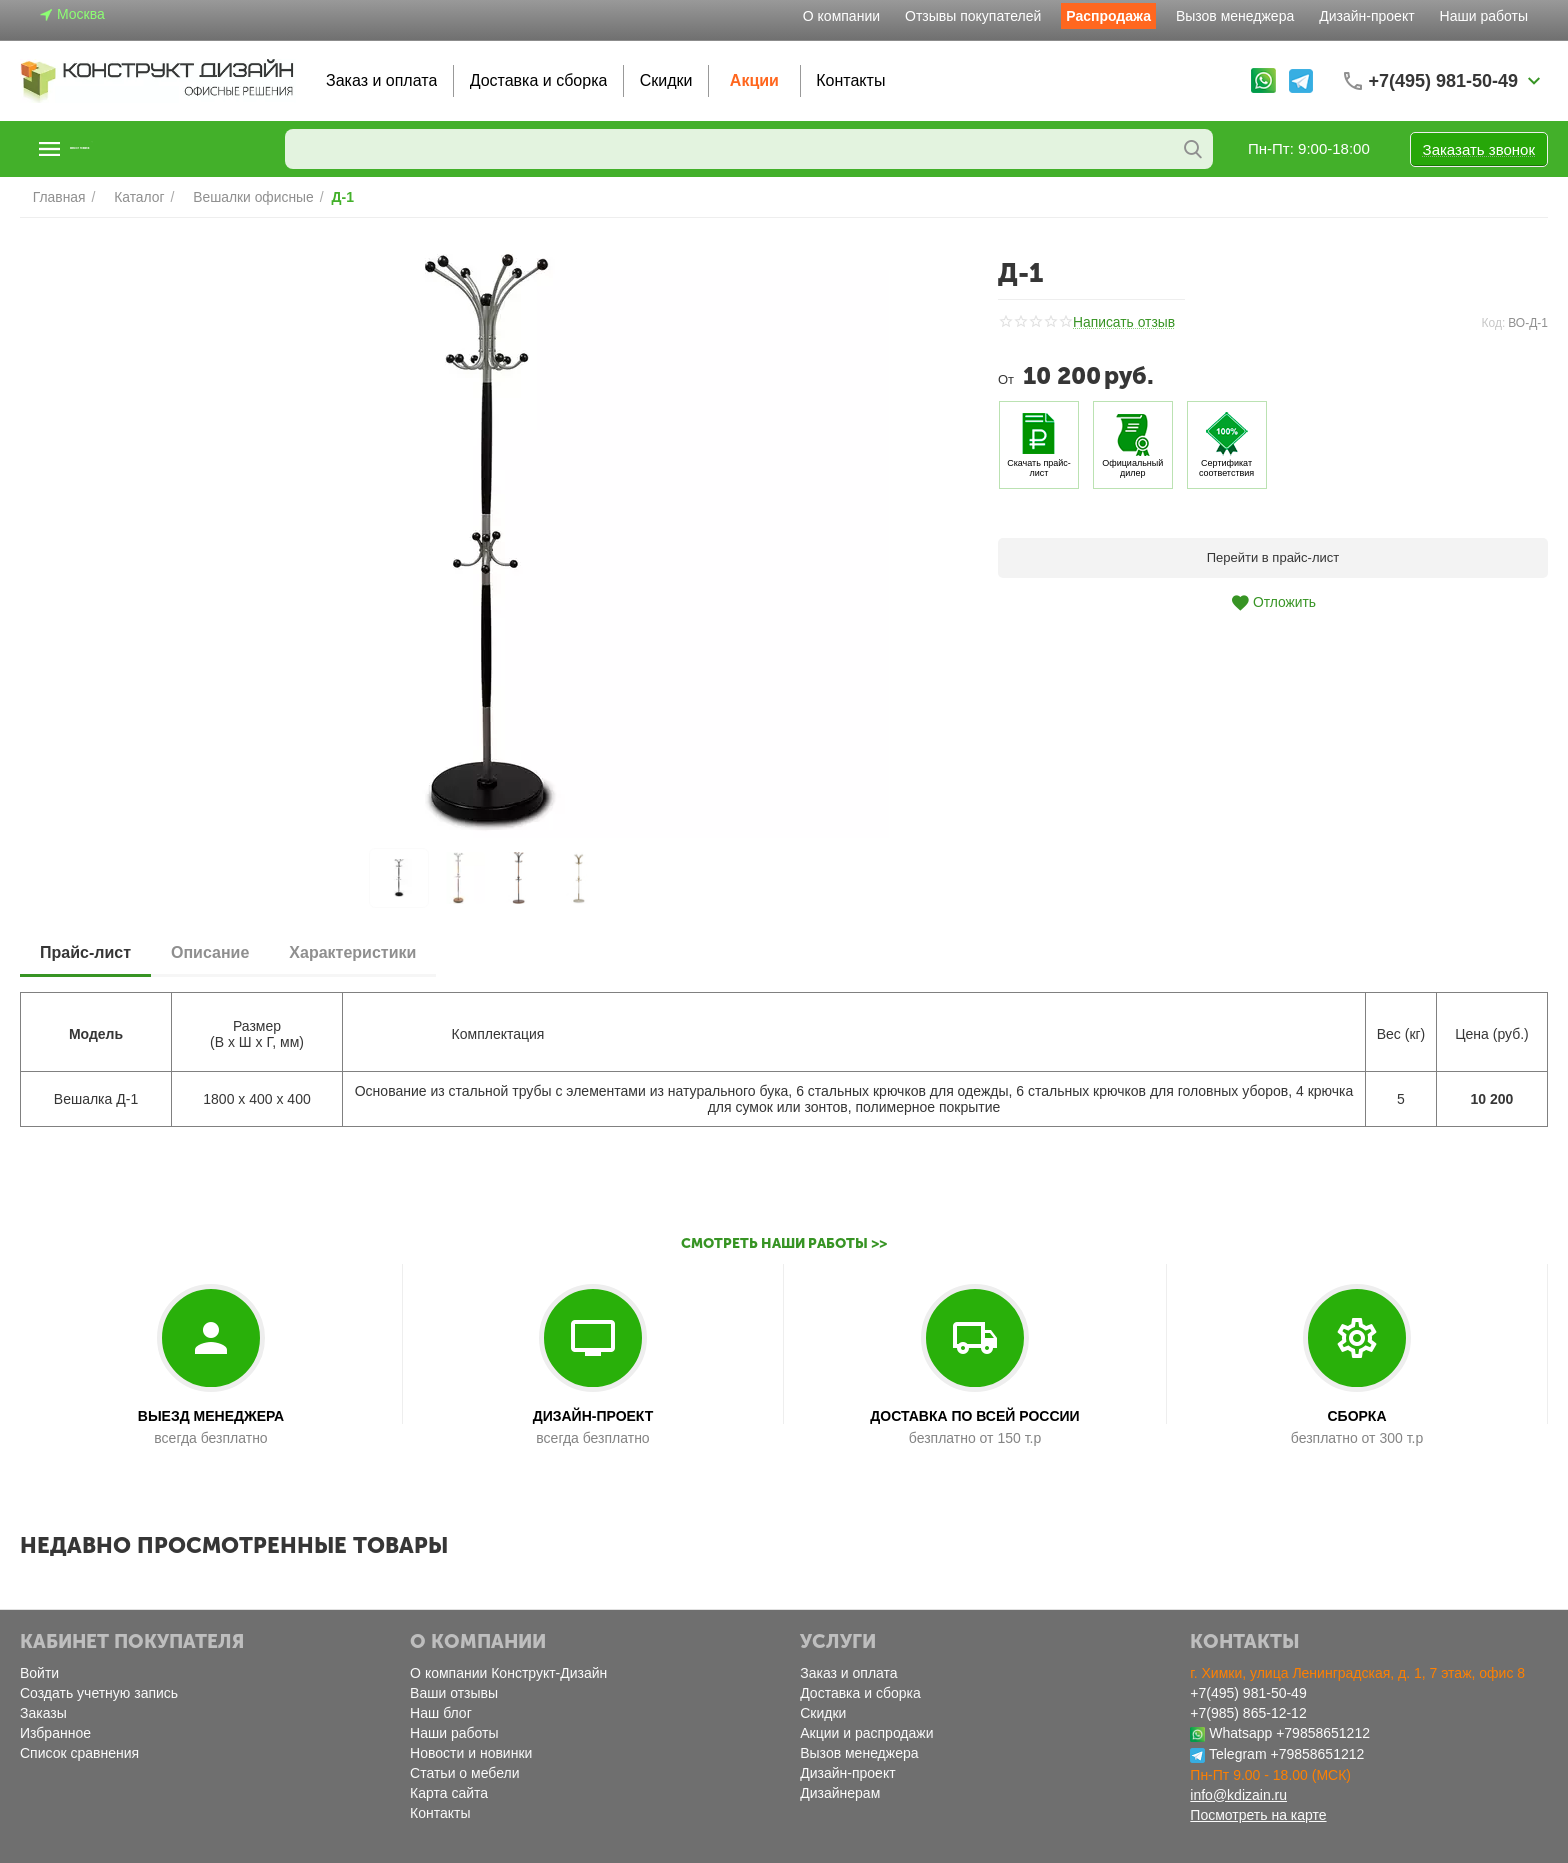  Describe the element at coordinates (1248, 1693) in the screenshot. I see `+7(495) 981-50-49` at that location.